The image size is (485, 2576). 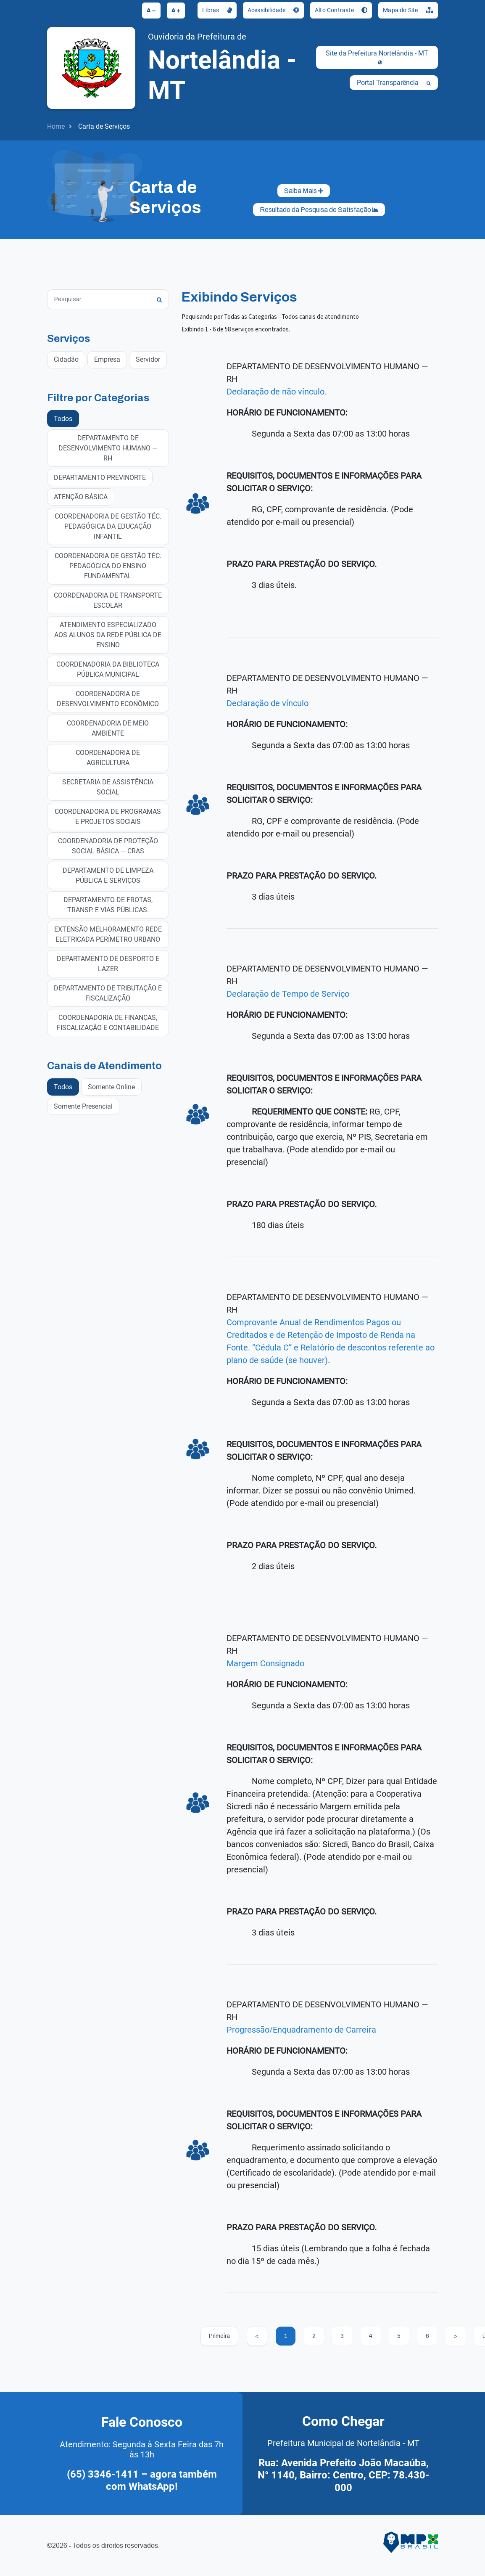 What do you see at coordinates (81, 496) in the screenshot?
I see `ATENÇÃO BÁSICA` at bounding box center [81, 496].